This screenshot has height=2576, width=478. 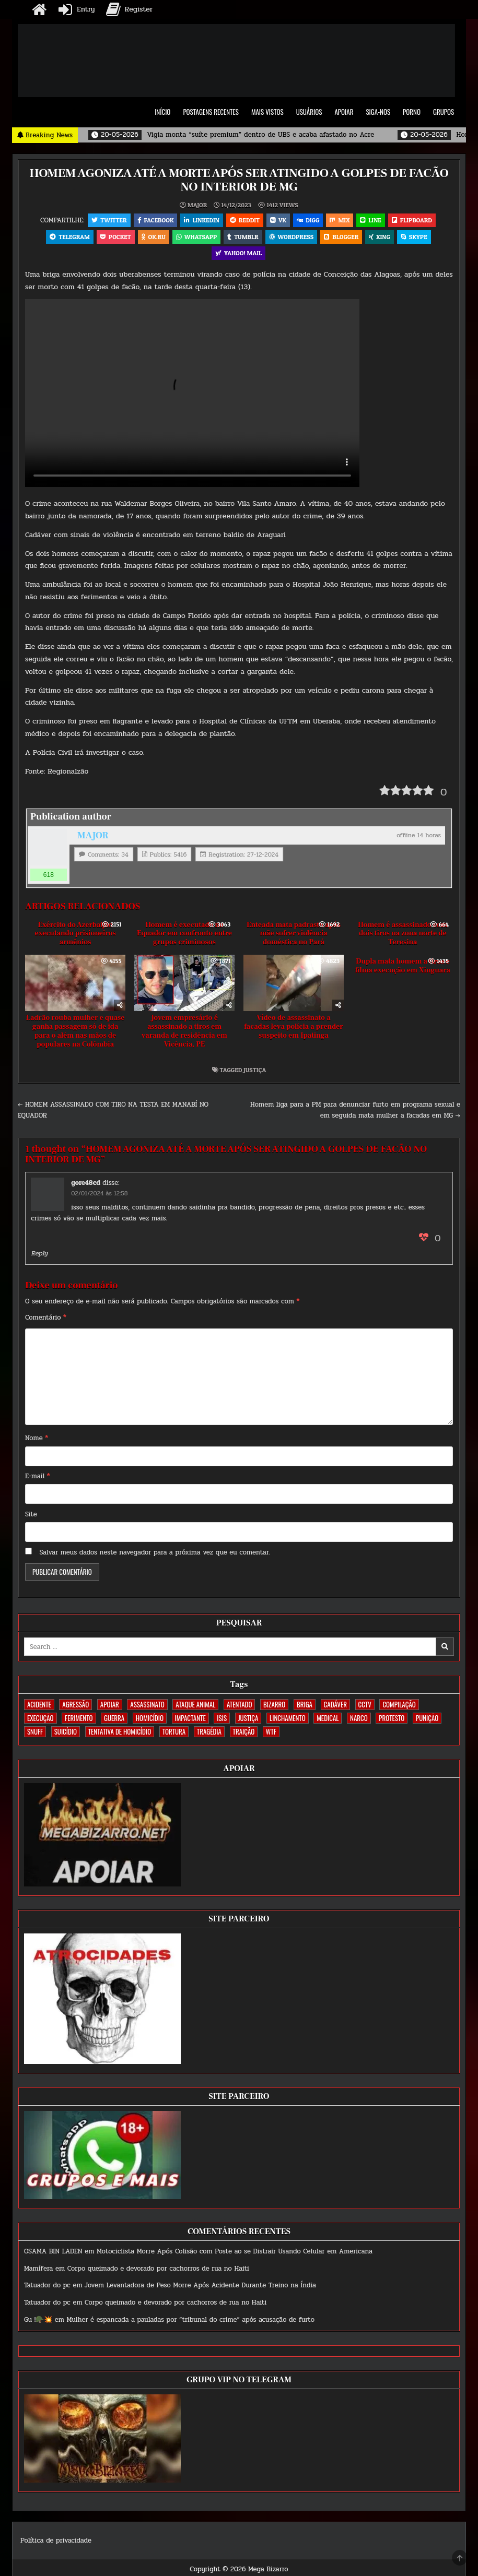 I want to click on Telegram, so click(x=65, y=238).